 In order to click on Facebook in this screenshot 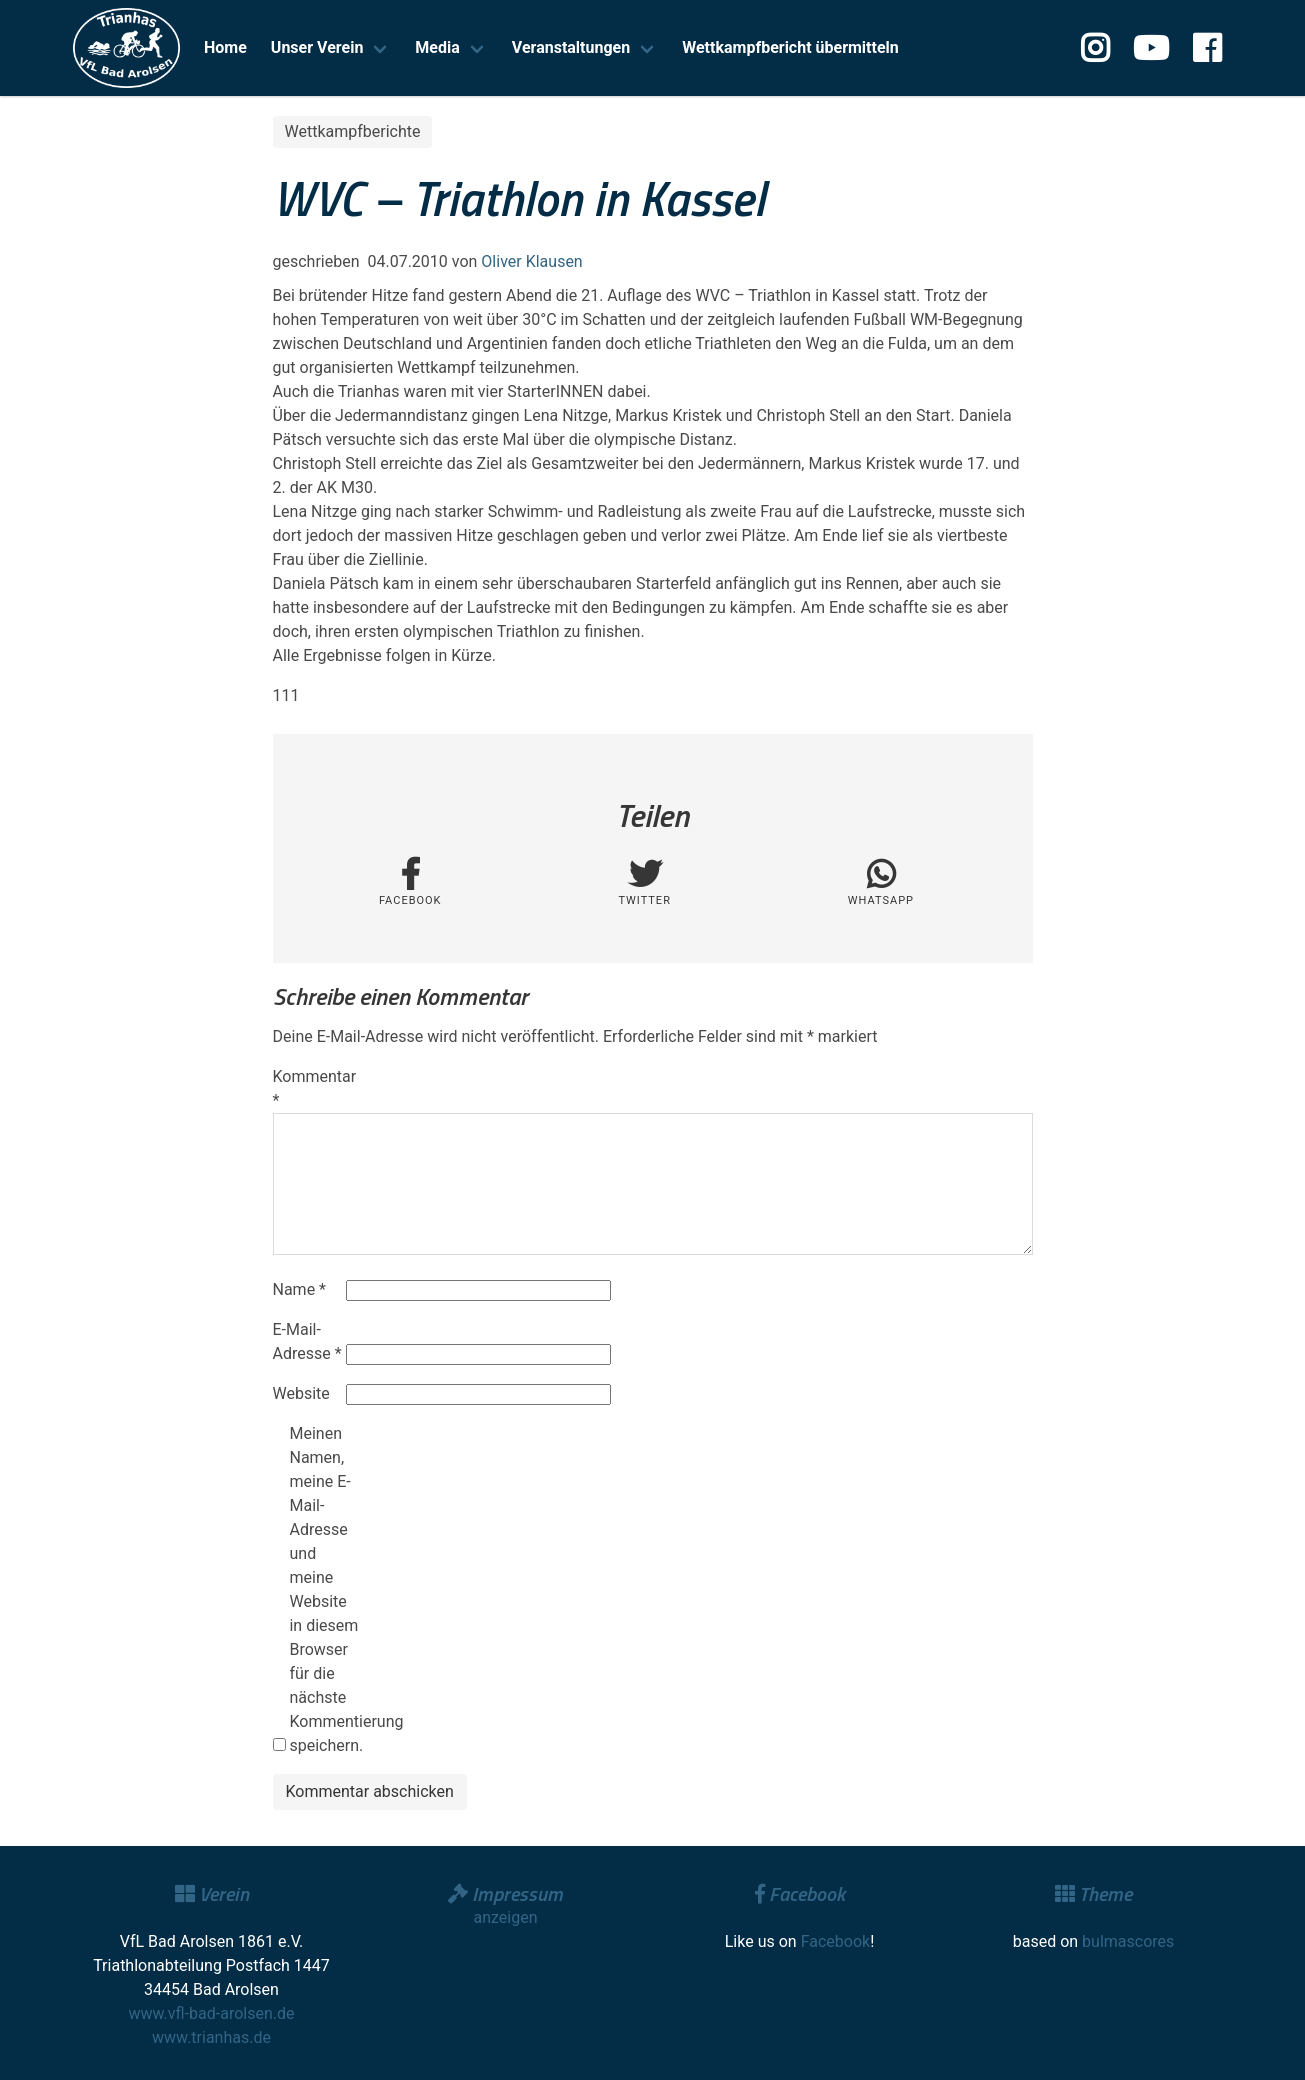, I will do `click(835, 1941)`.